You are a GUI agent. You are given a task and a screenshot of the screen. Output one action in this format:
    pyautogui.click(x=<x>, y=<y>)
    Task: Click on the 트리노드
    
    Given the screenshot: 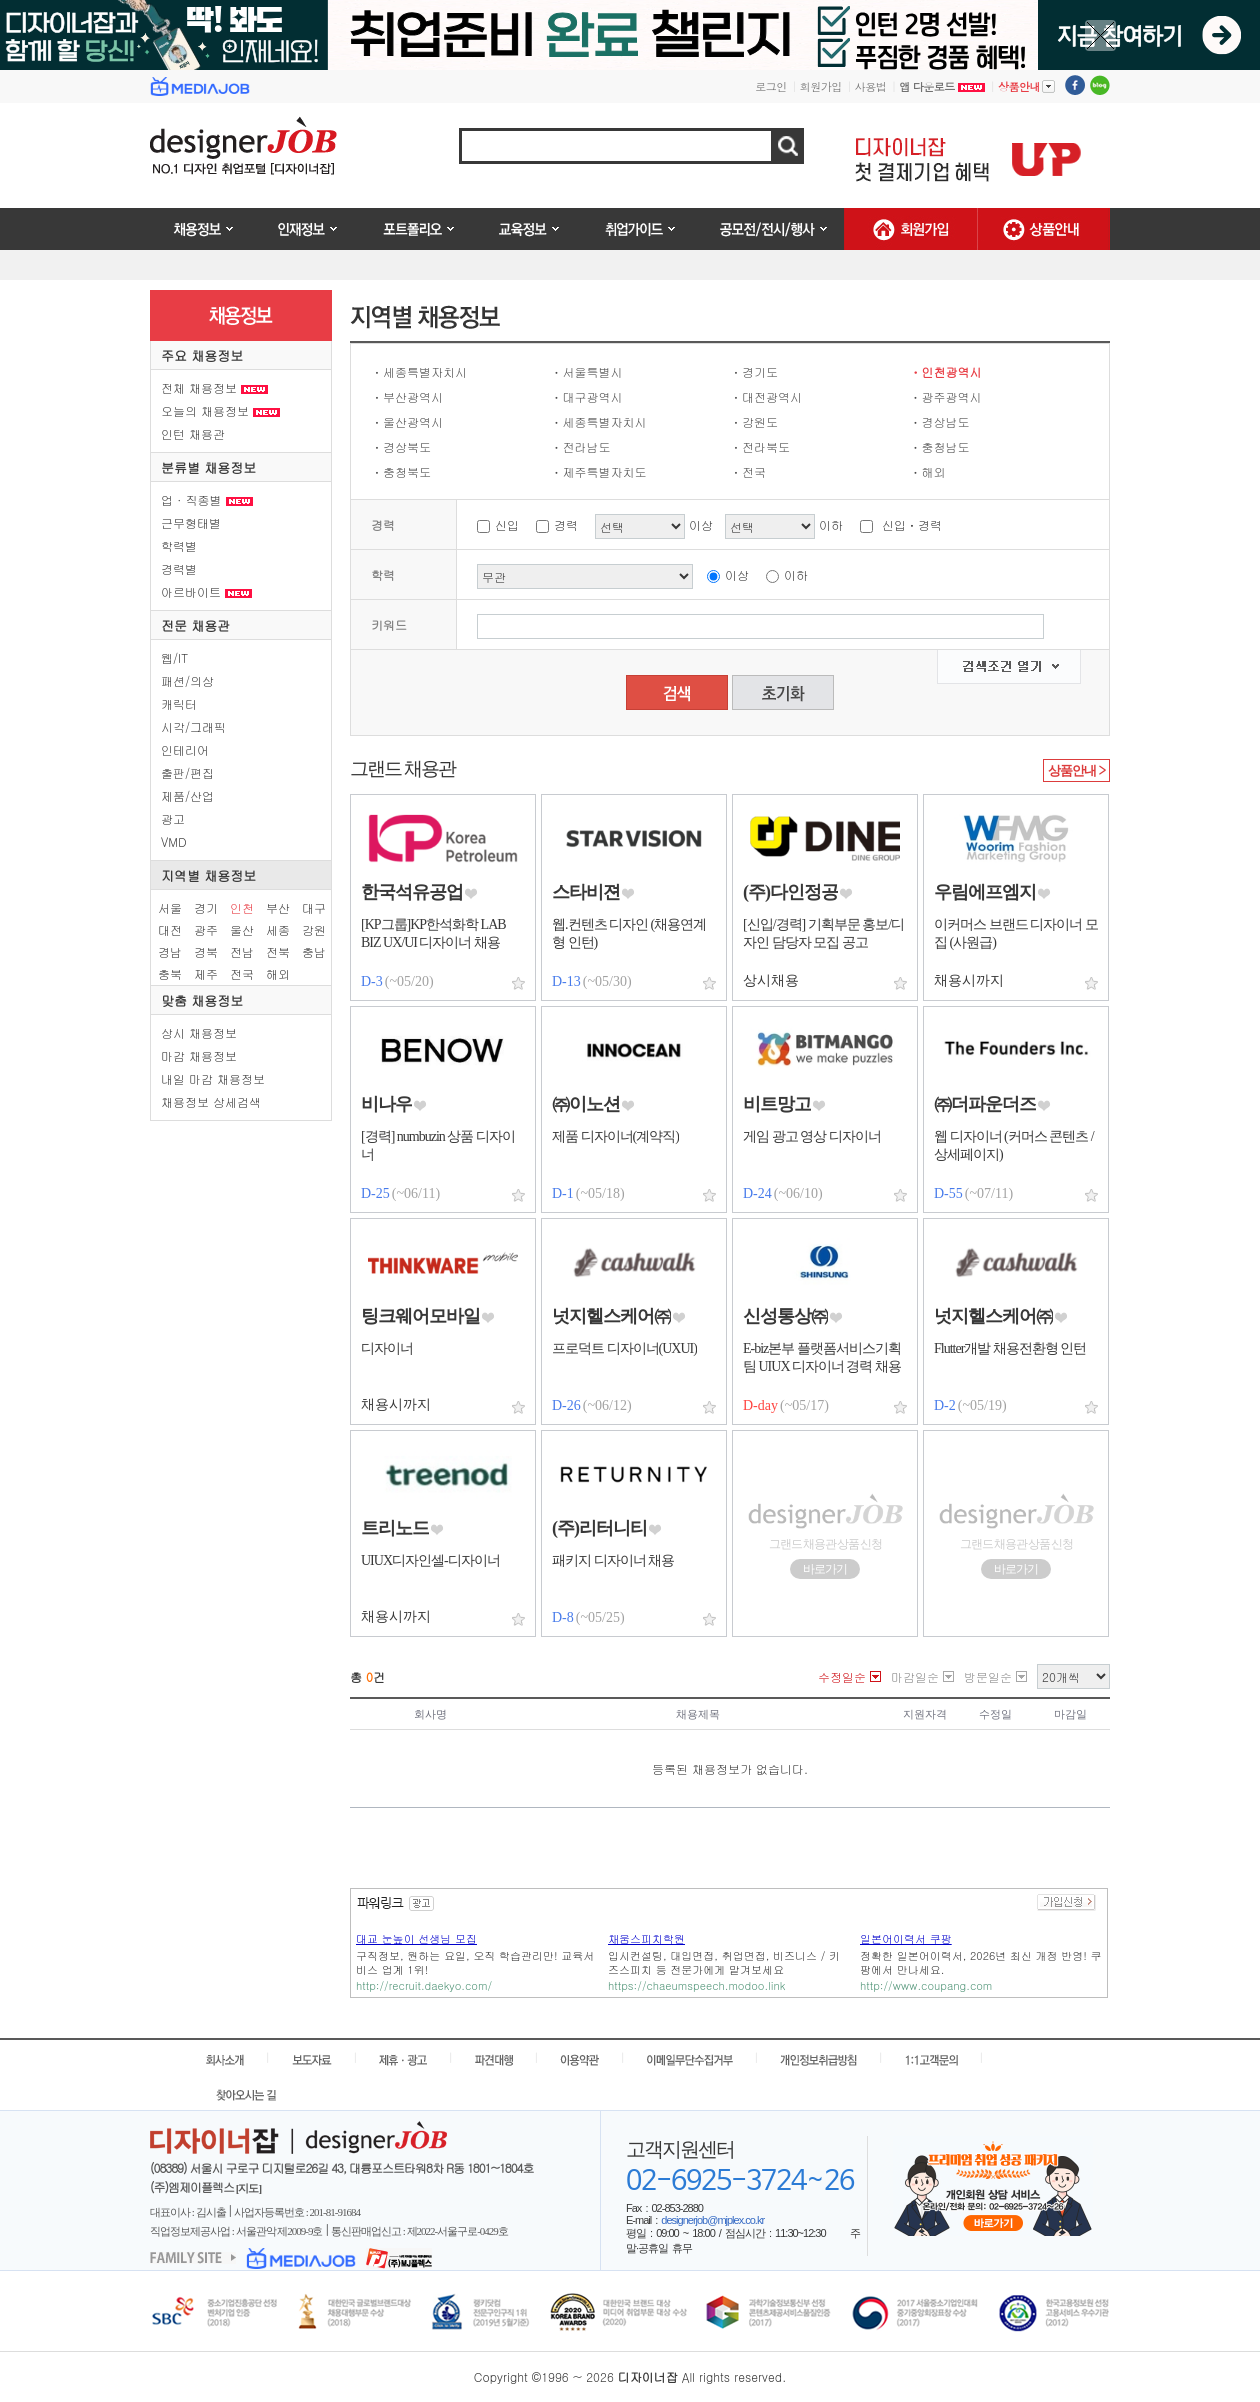 What is the action you would take?
    pyautogui.click(x=395, y=1528)
    